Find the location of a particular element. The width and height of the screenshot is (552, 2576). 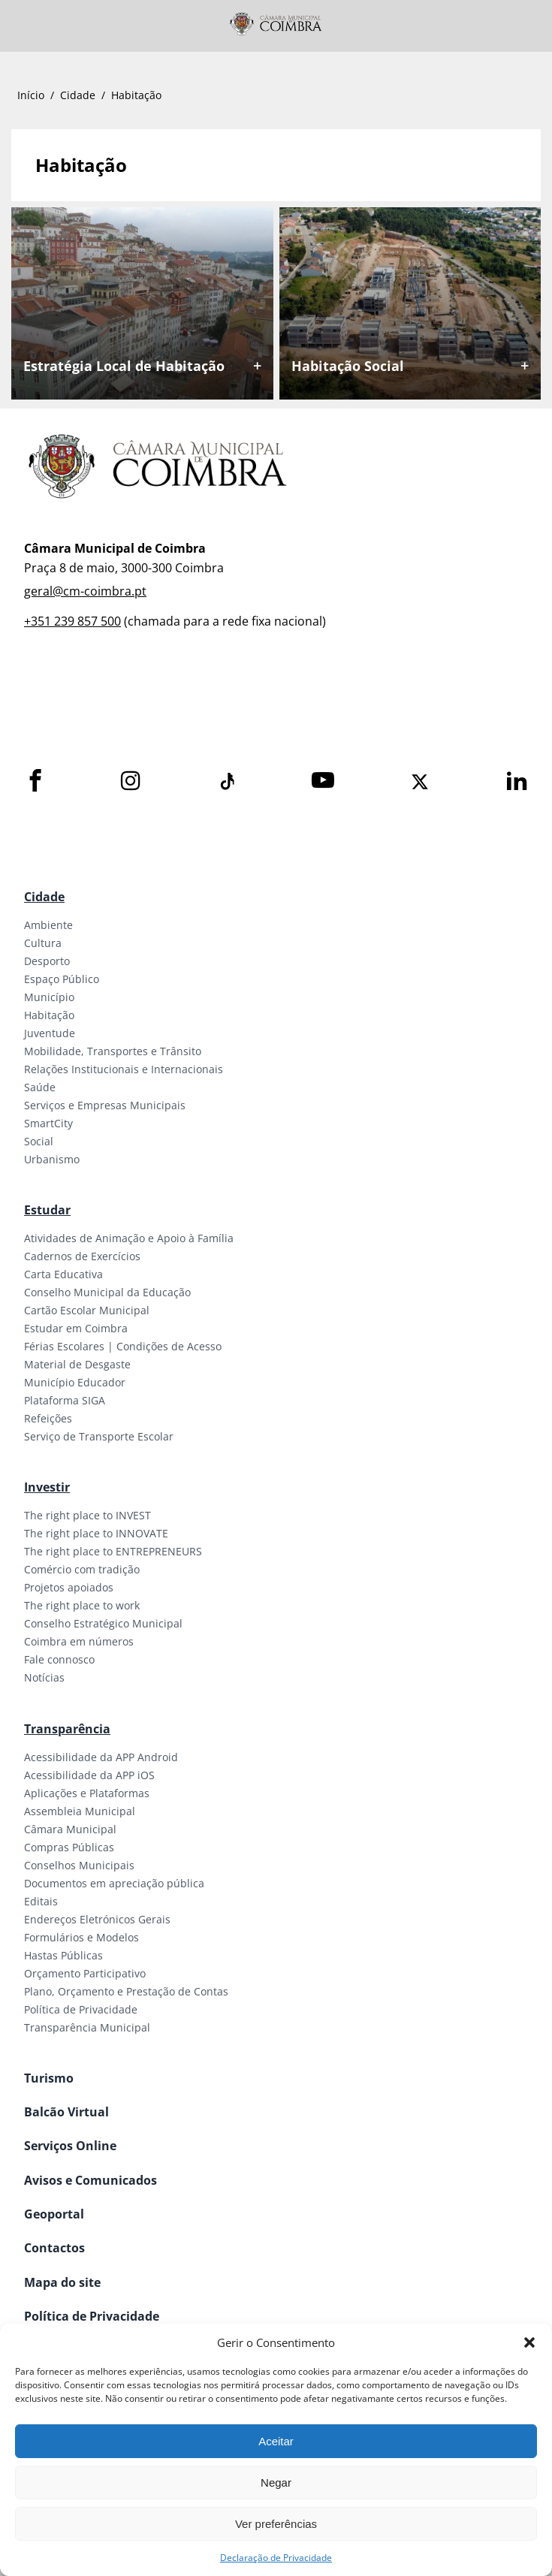

Fale connosco is located at coordinates (59, 1659).